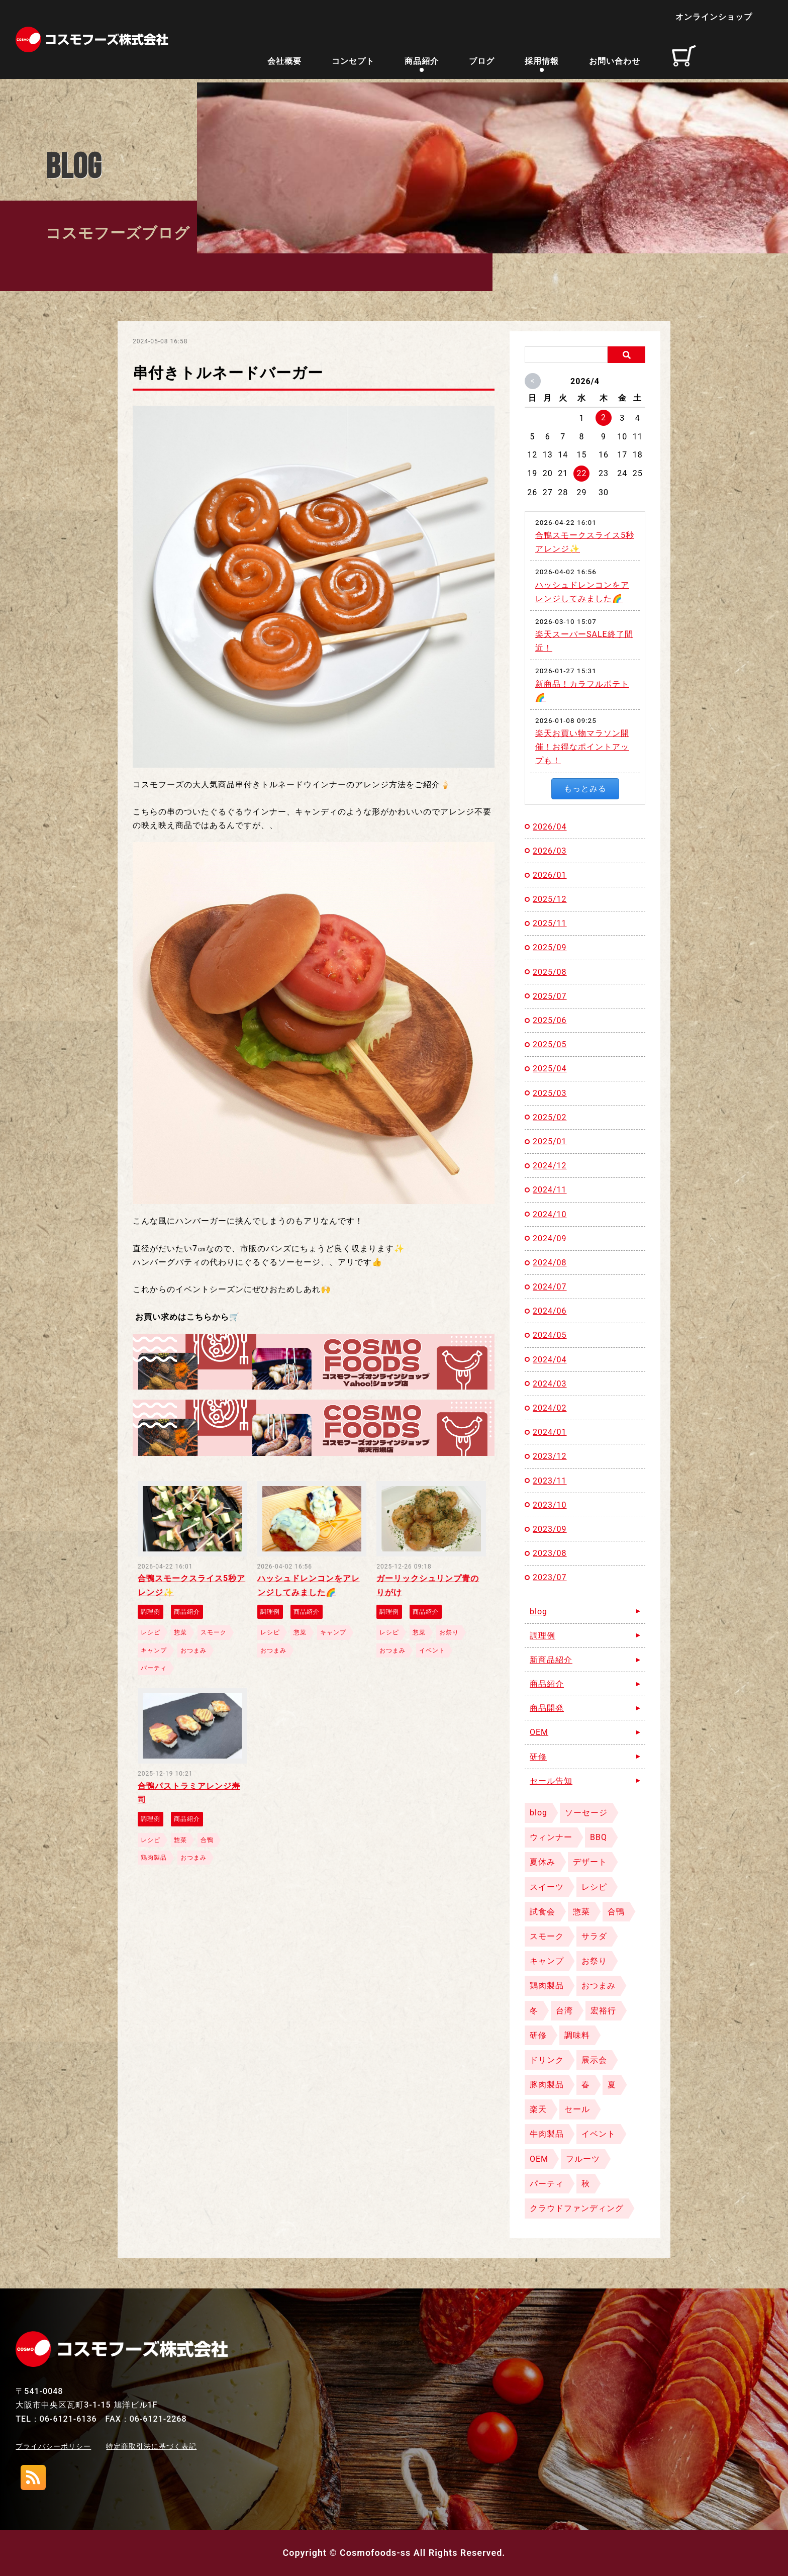 This screenshot has width=788, height=2576. What do you see at coordinates (550, 1359) in the screenshot?
I see `2024/04` at bounding box center [550, 1359].